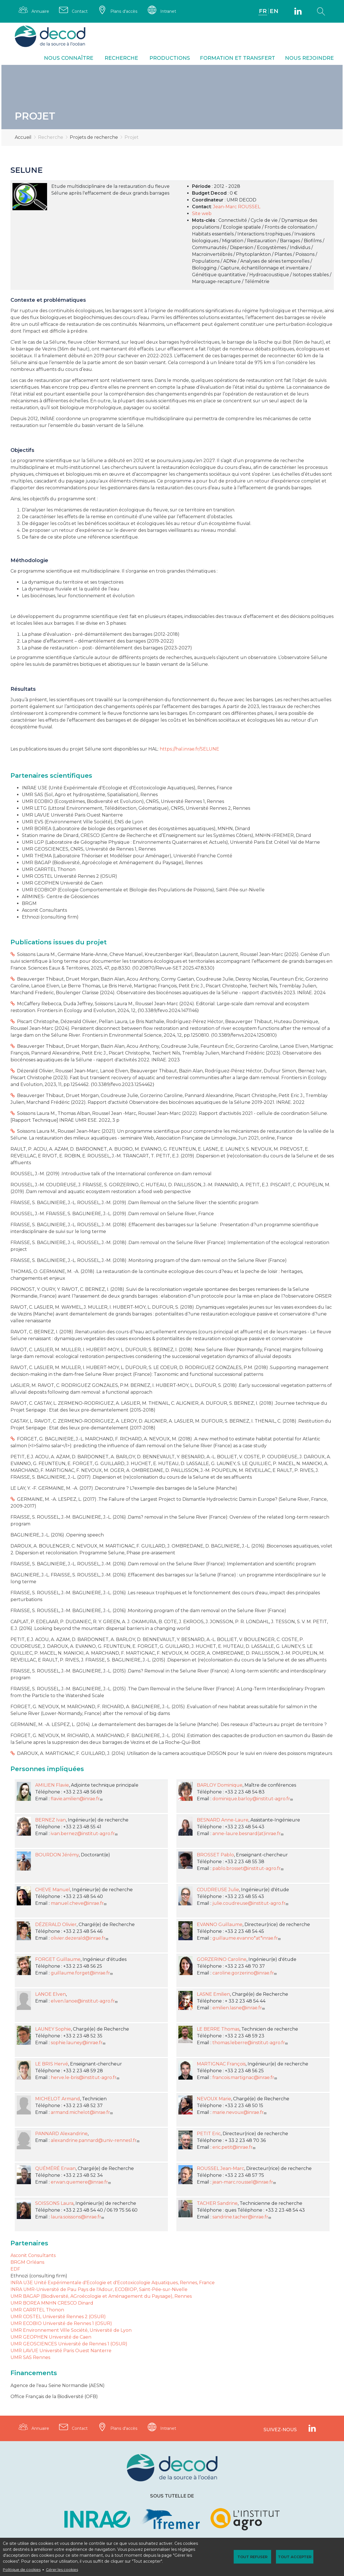 This screenshot has height=2576, width=344. What do you see at coordinates (218, 1889) in the screenshot?
I see `COUDREUSE Julie` at bounding box center [218, 1889].